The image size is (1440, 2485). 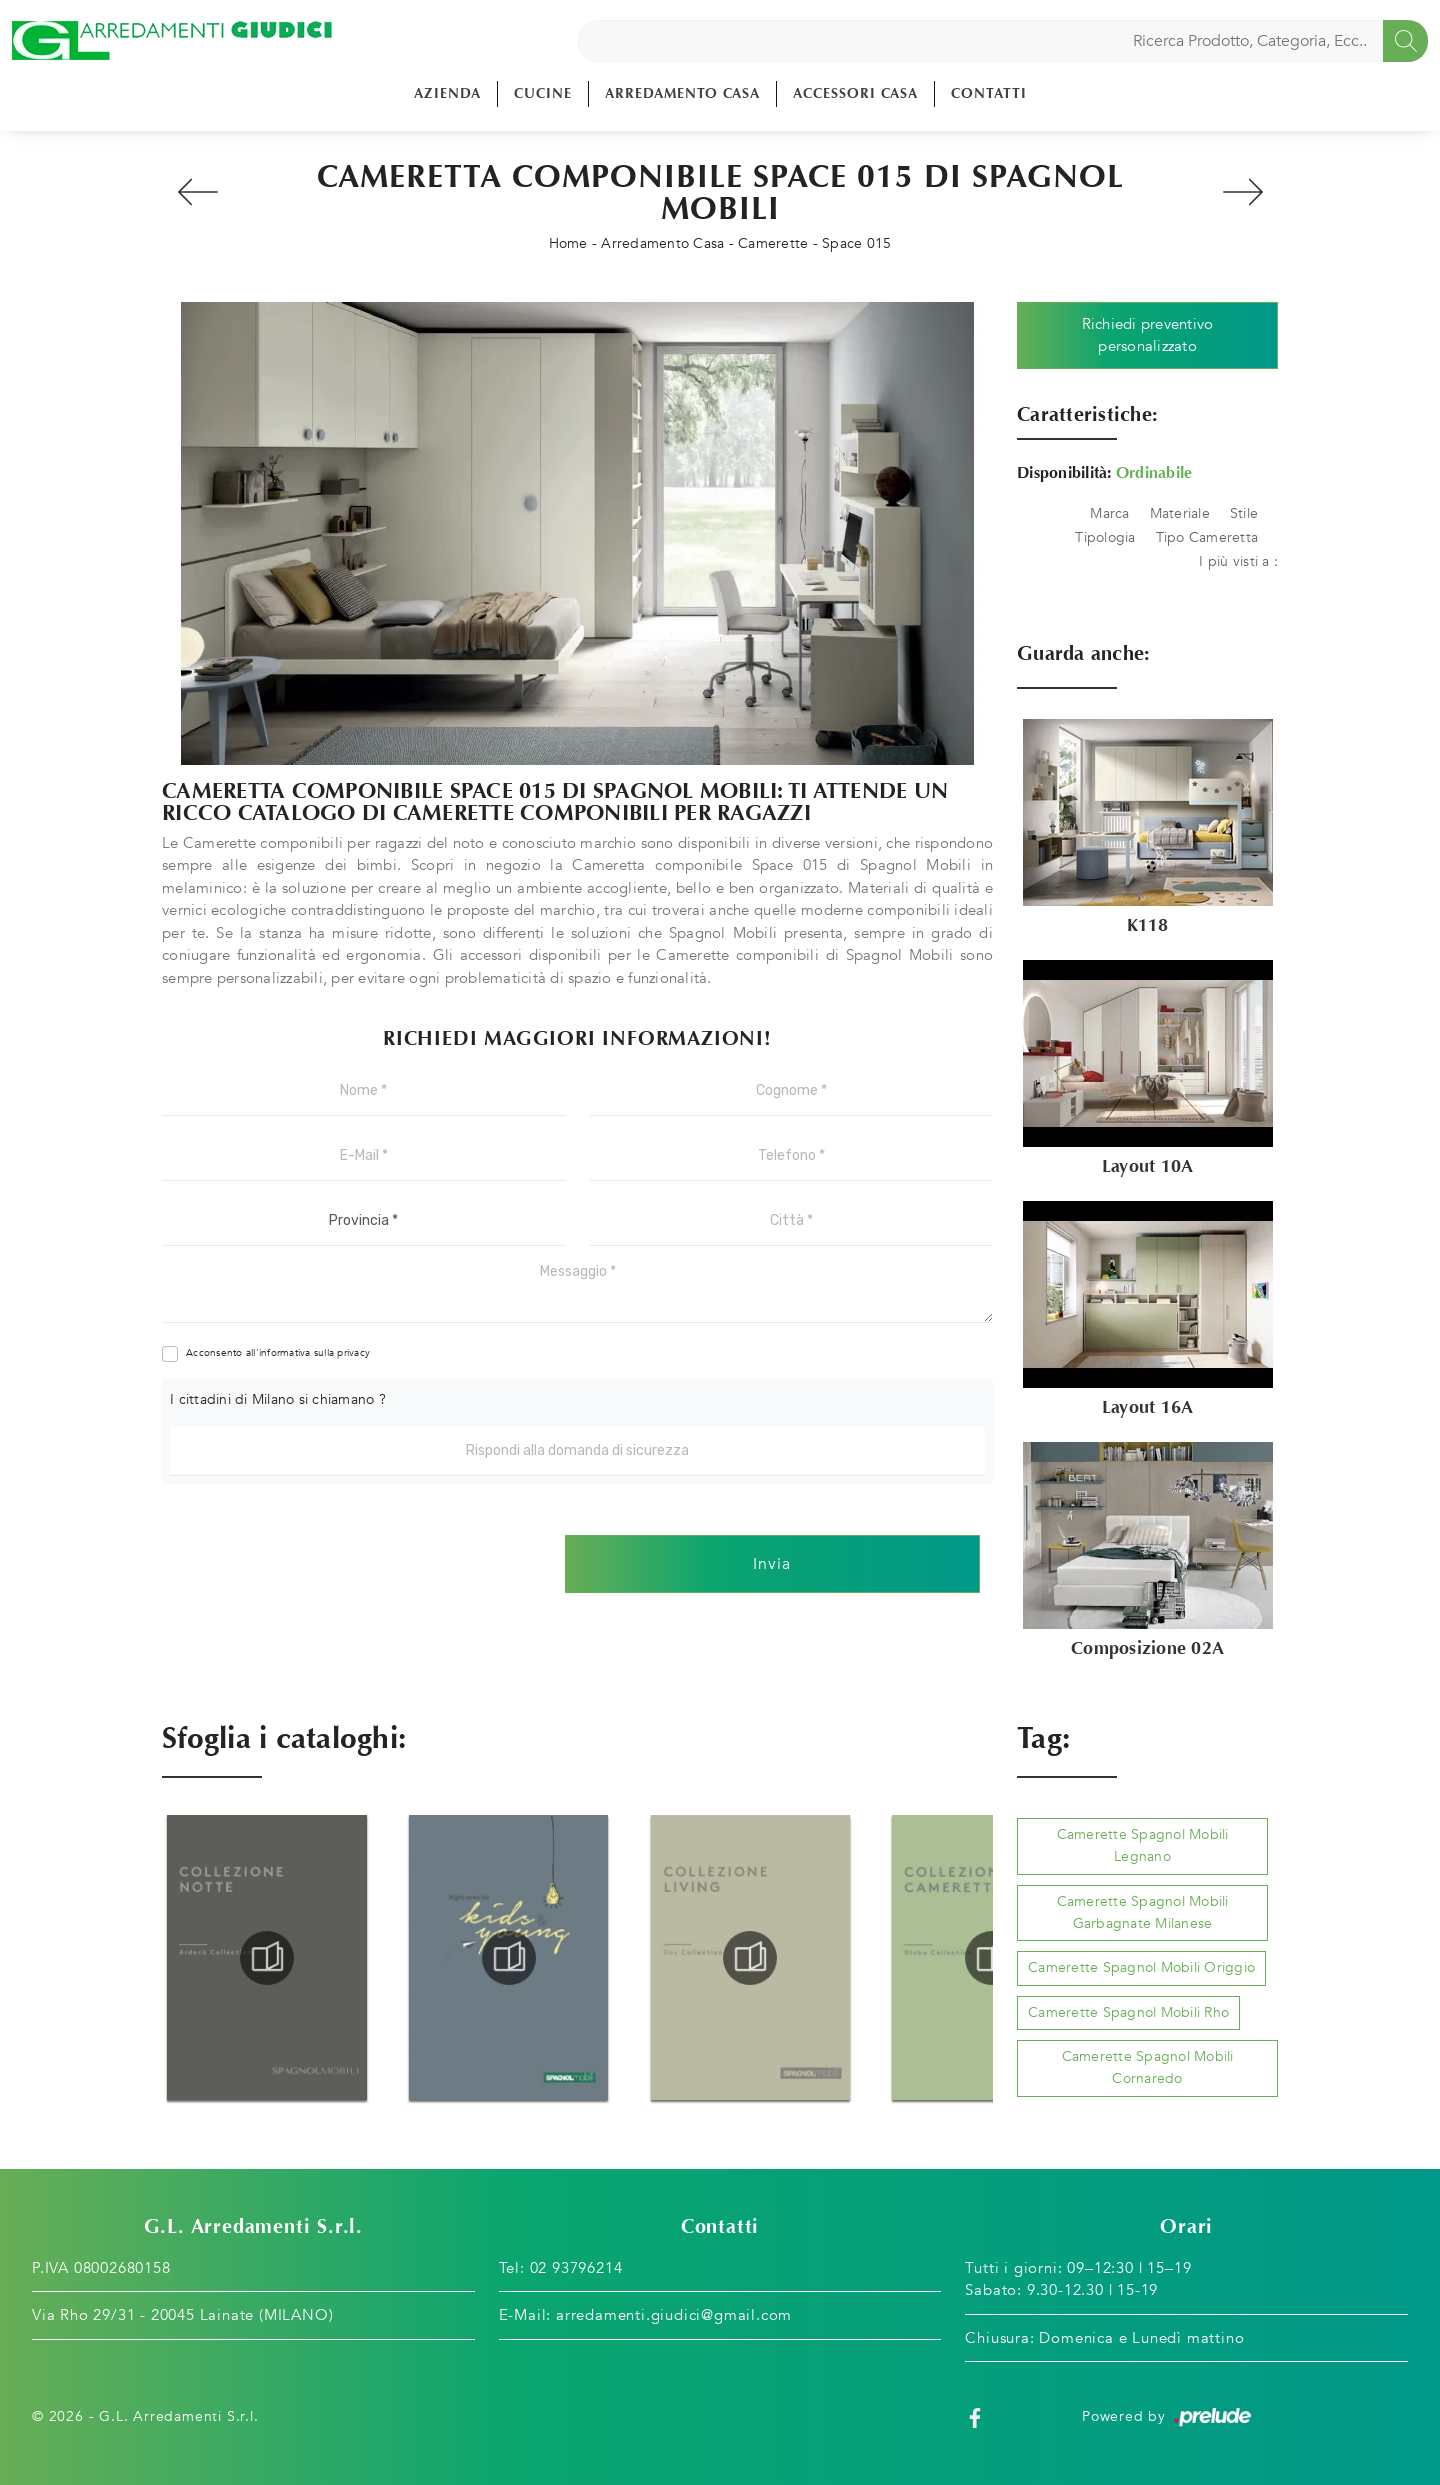 What do you see at coordinates (1148, 2067) in the screenshot?
I see `Camerette Spagnol Mobili Cornaredo` at bounding box center [1148, 2067].